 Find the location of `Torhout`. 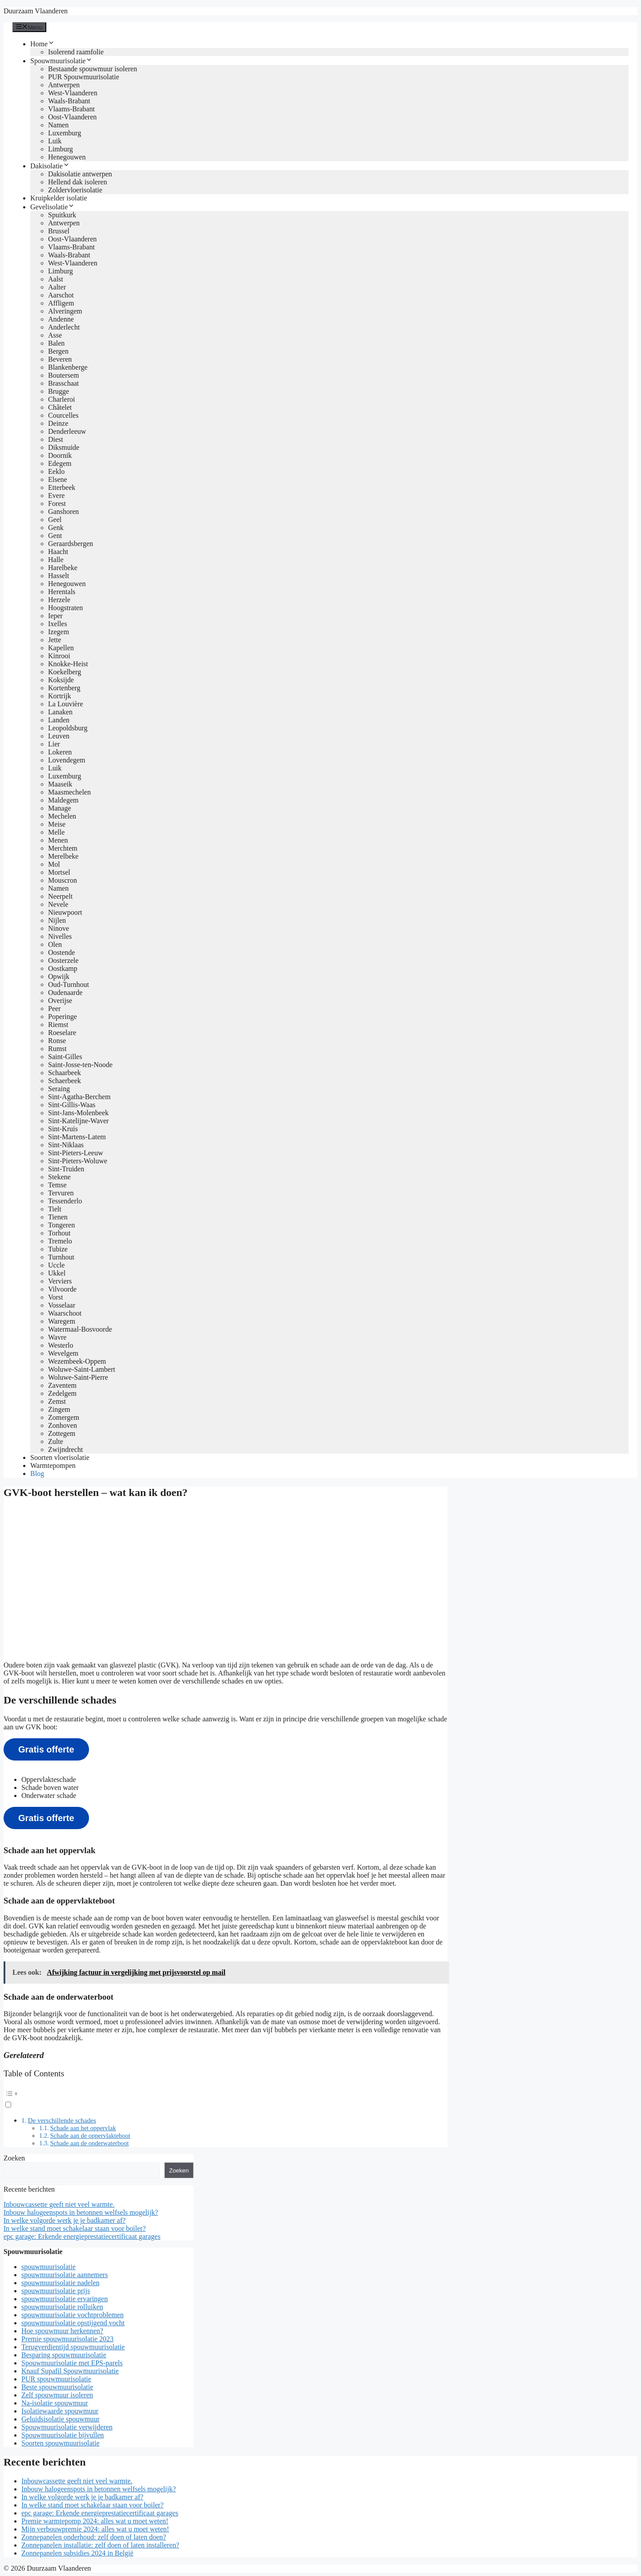

Torhout is located at coordinates (59, 1233).